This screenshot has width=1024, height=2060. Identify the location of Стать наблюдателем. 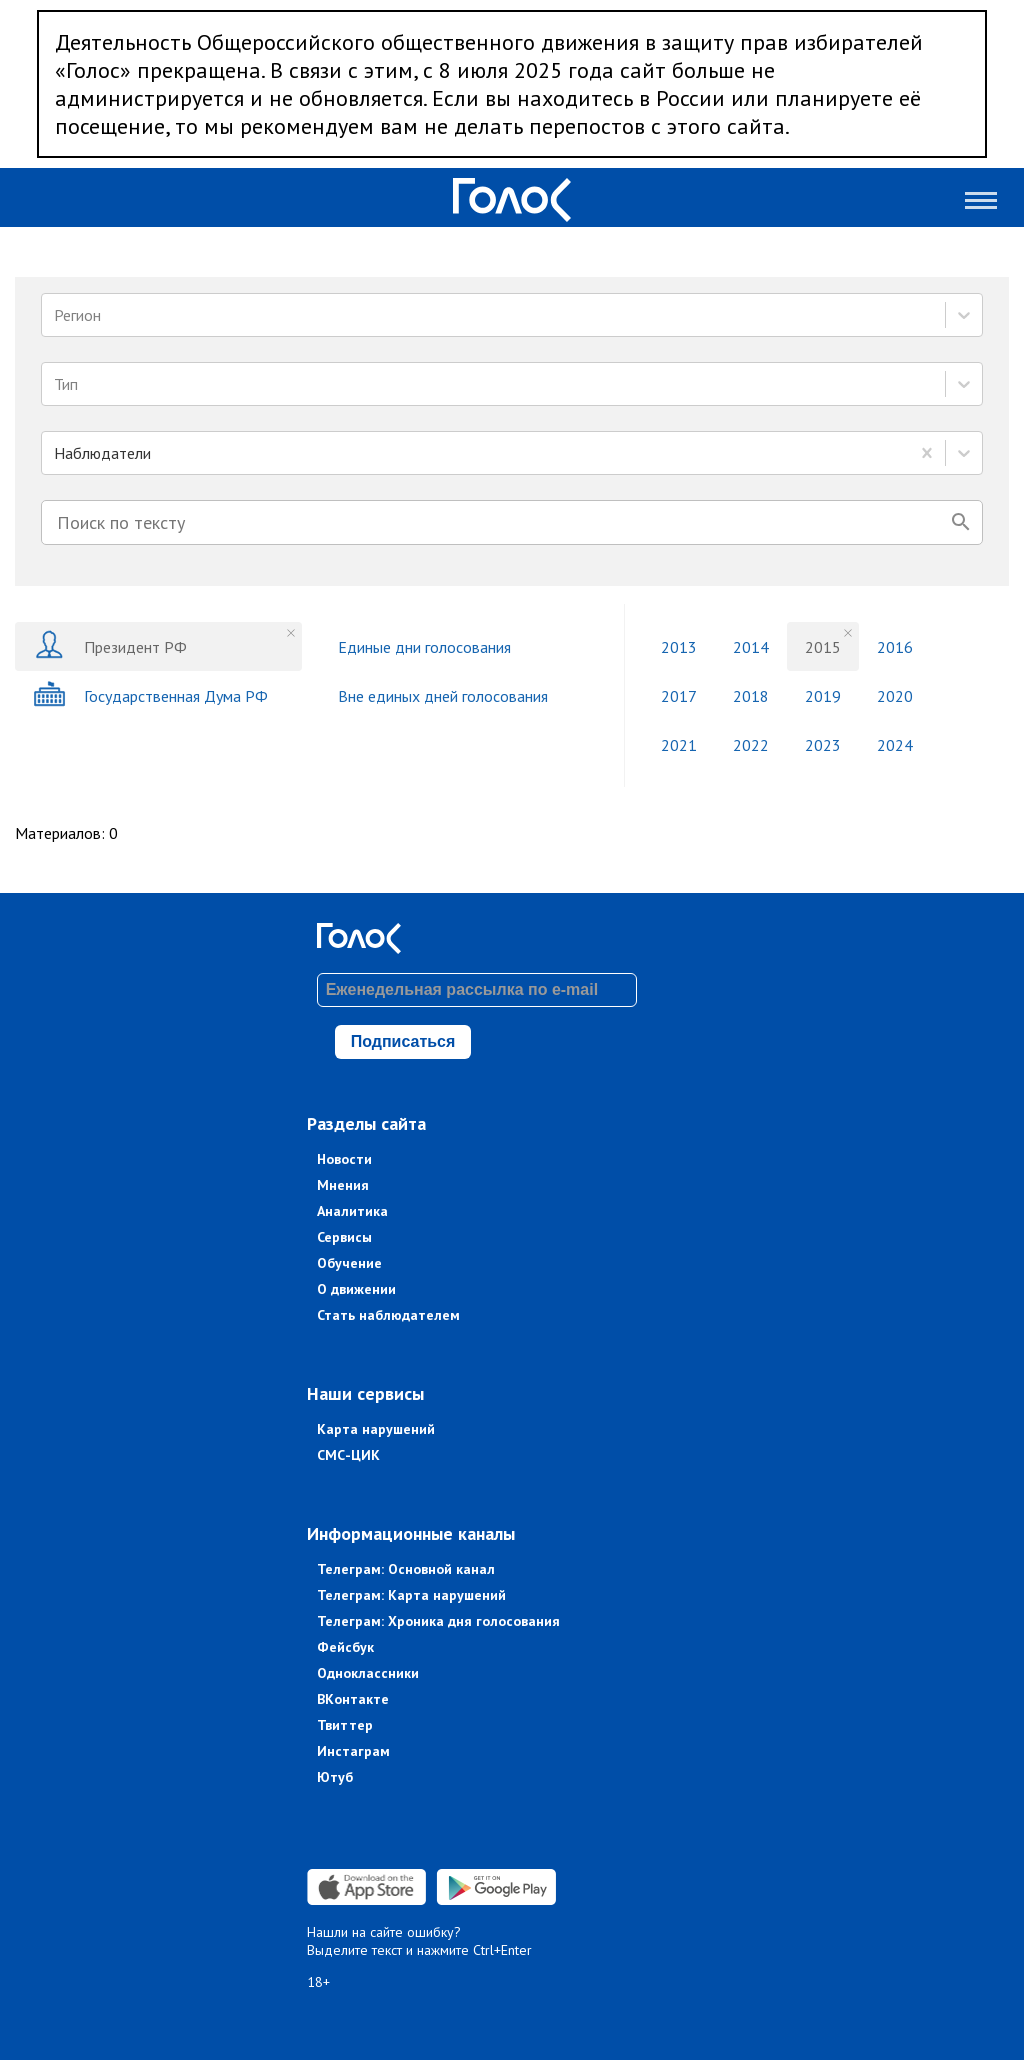
(388, 1315).